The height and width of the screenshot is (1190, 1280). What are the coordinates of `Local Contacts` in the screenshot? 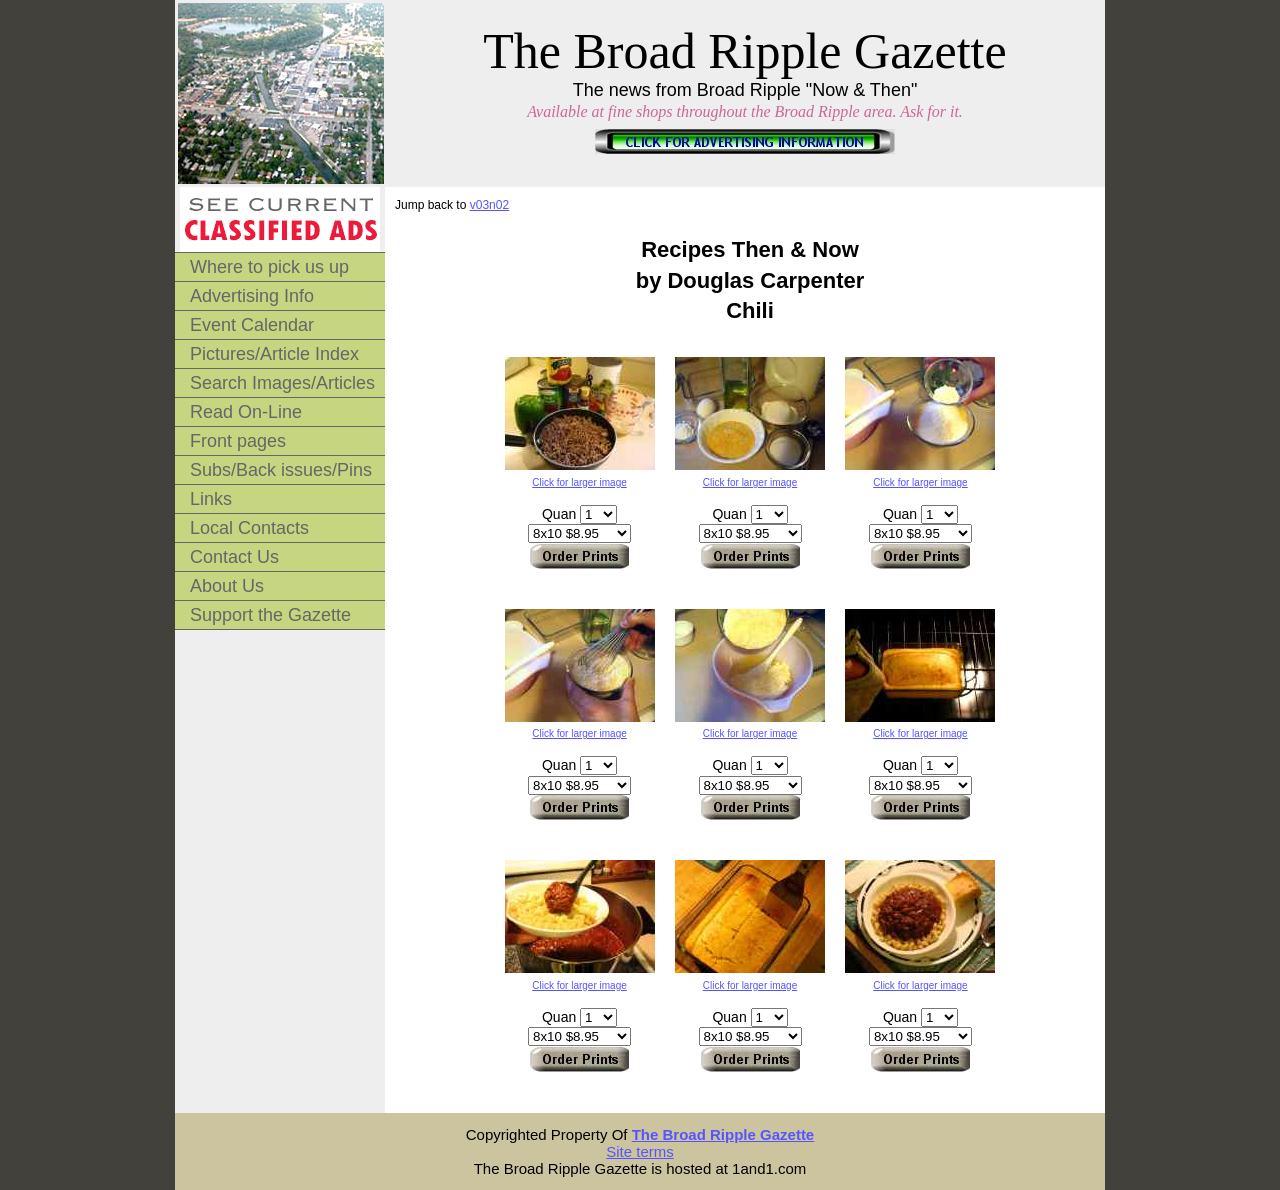 It's located at (249, 528).